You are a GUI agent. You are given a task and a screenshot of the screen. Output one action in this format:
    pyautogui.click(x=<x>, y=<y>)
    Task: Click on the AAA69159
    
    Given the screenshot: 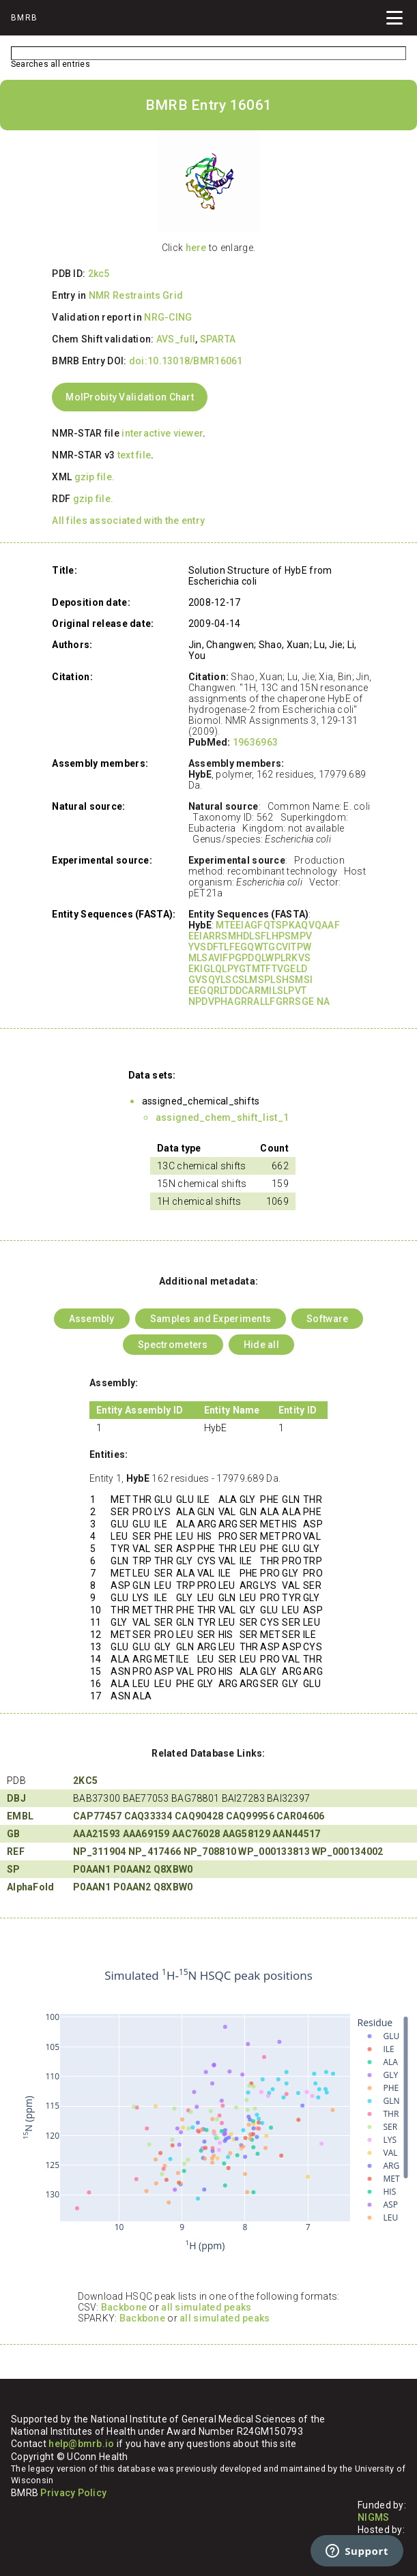 What is the action you would take?
    pyautogui.click(x=146, y=1833)
    